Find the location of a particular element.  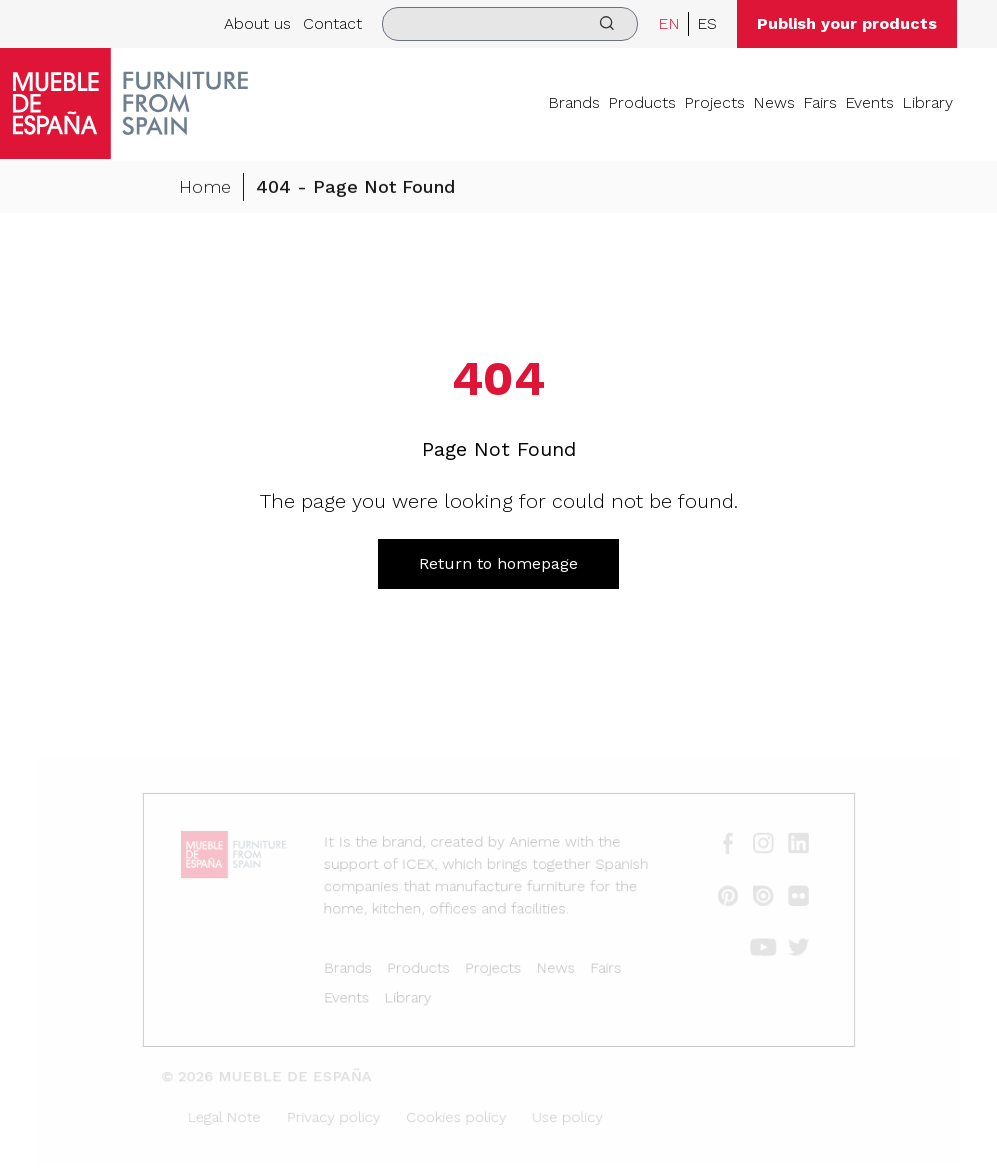

News is located at coordinates (774, 102).